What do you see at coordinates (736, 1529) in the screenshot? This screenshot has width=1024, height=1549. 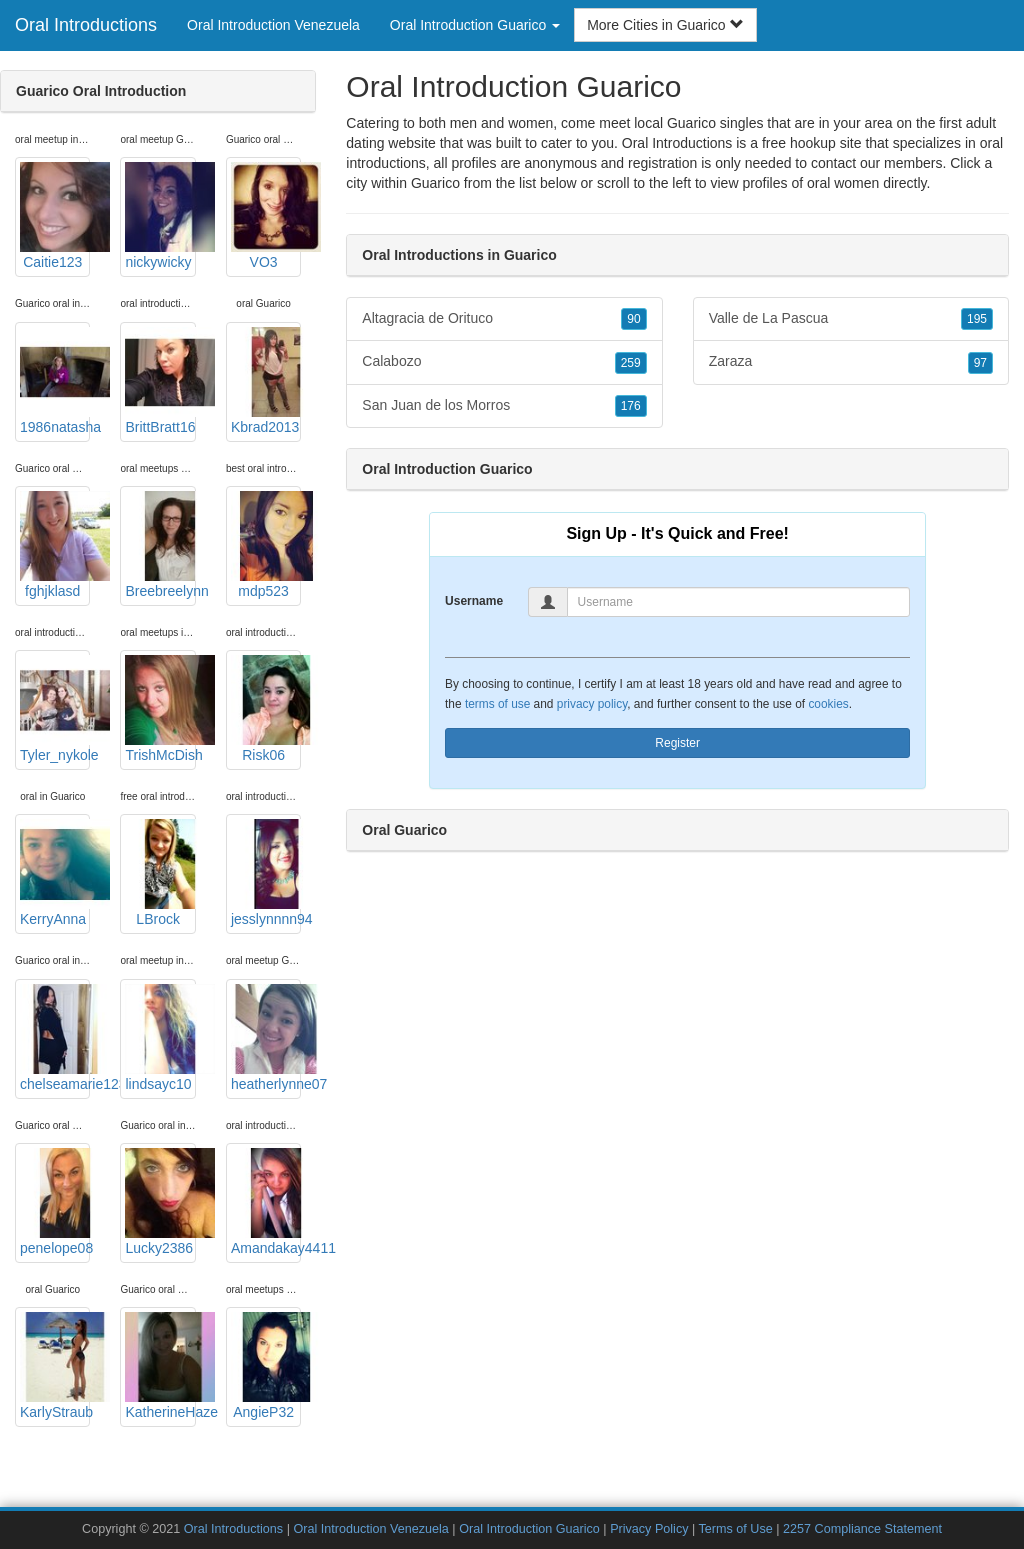 I see `Terms of Use` at bounding box center [736, 1529].